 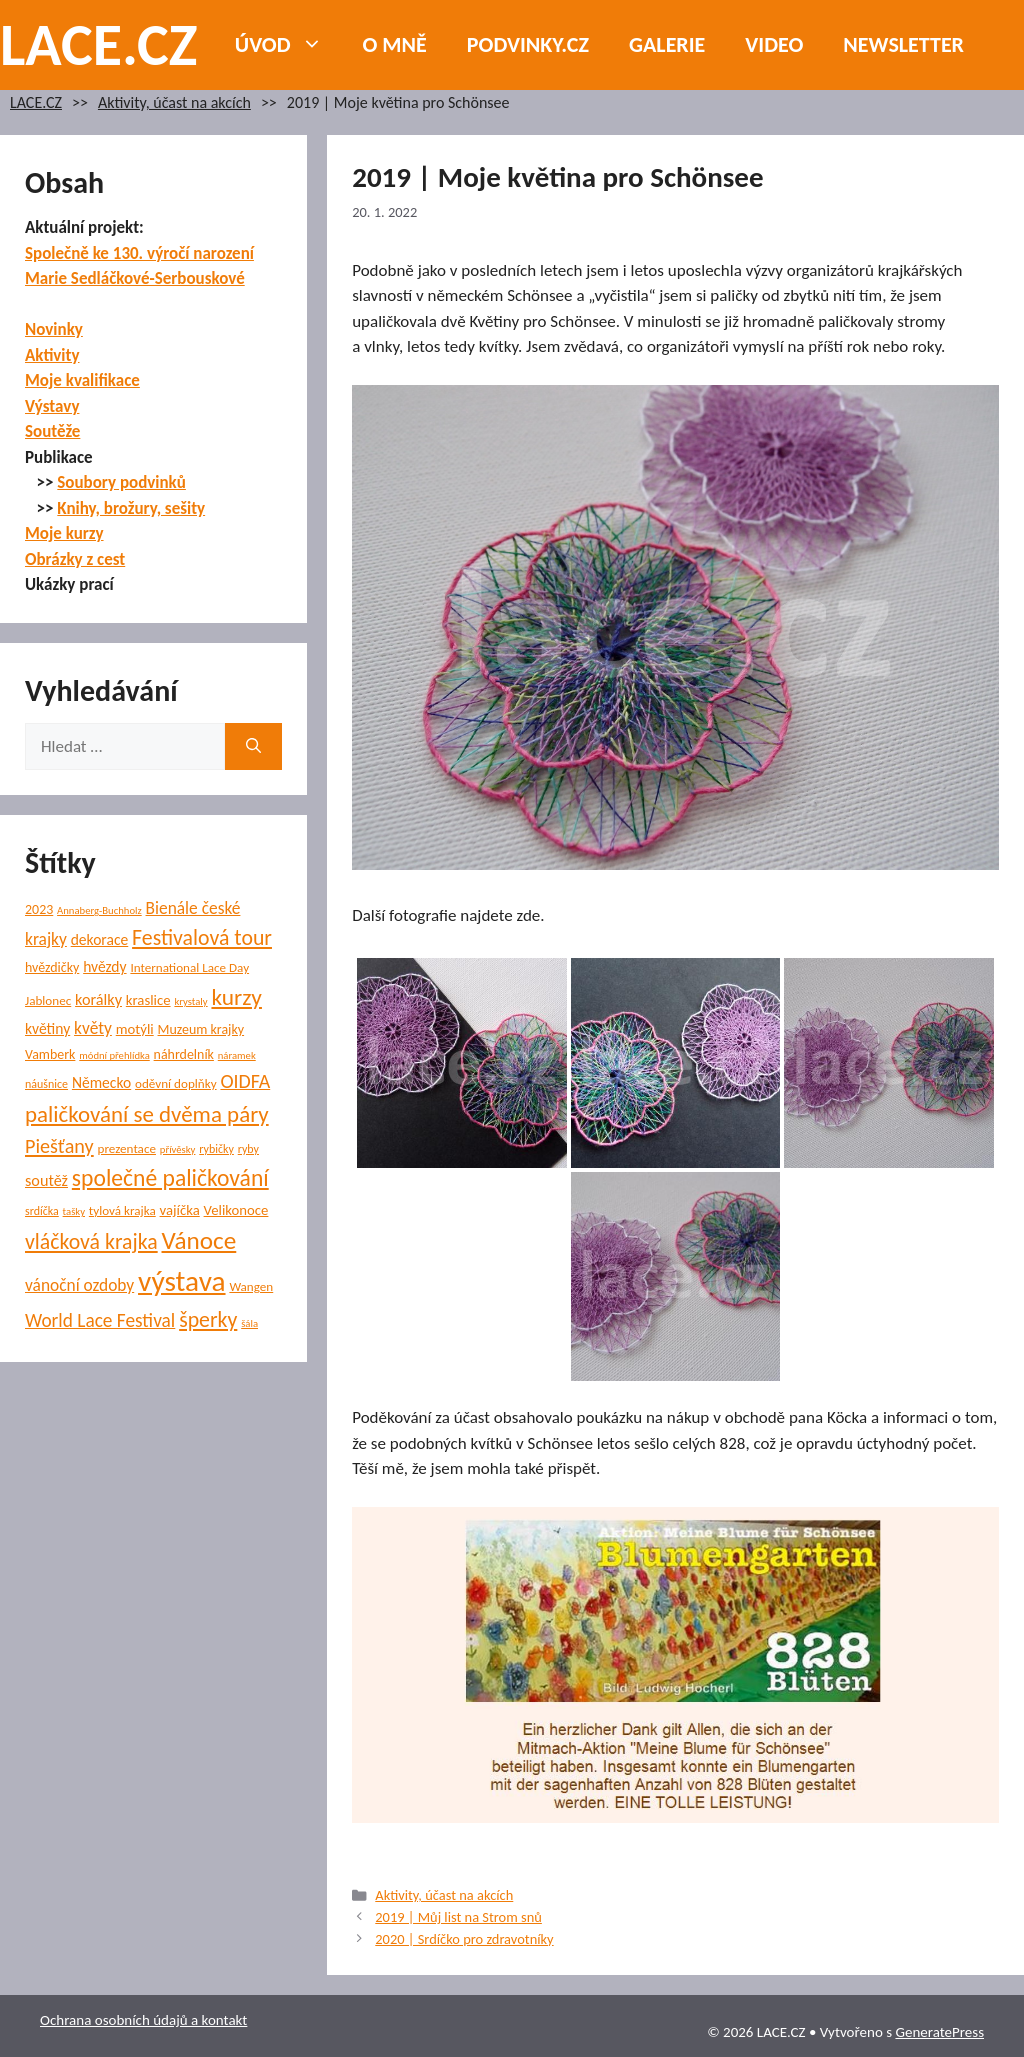 I want to click on krystaly [krystaly (4 položky)], so click(x=190, y=1001).